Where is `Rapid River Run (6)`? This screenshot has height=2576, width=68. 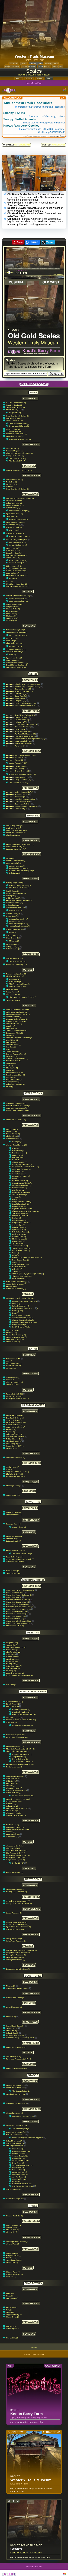 Rapid River Run (6) is located at coordinates (23, 732).